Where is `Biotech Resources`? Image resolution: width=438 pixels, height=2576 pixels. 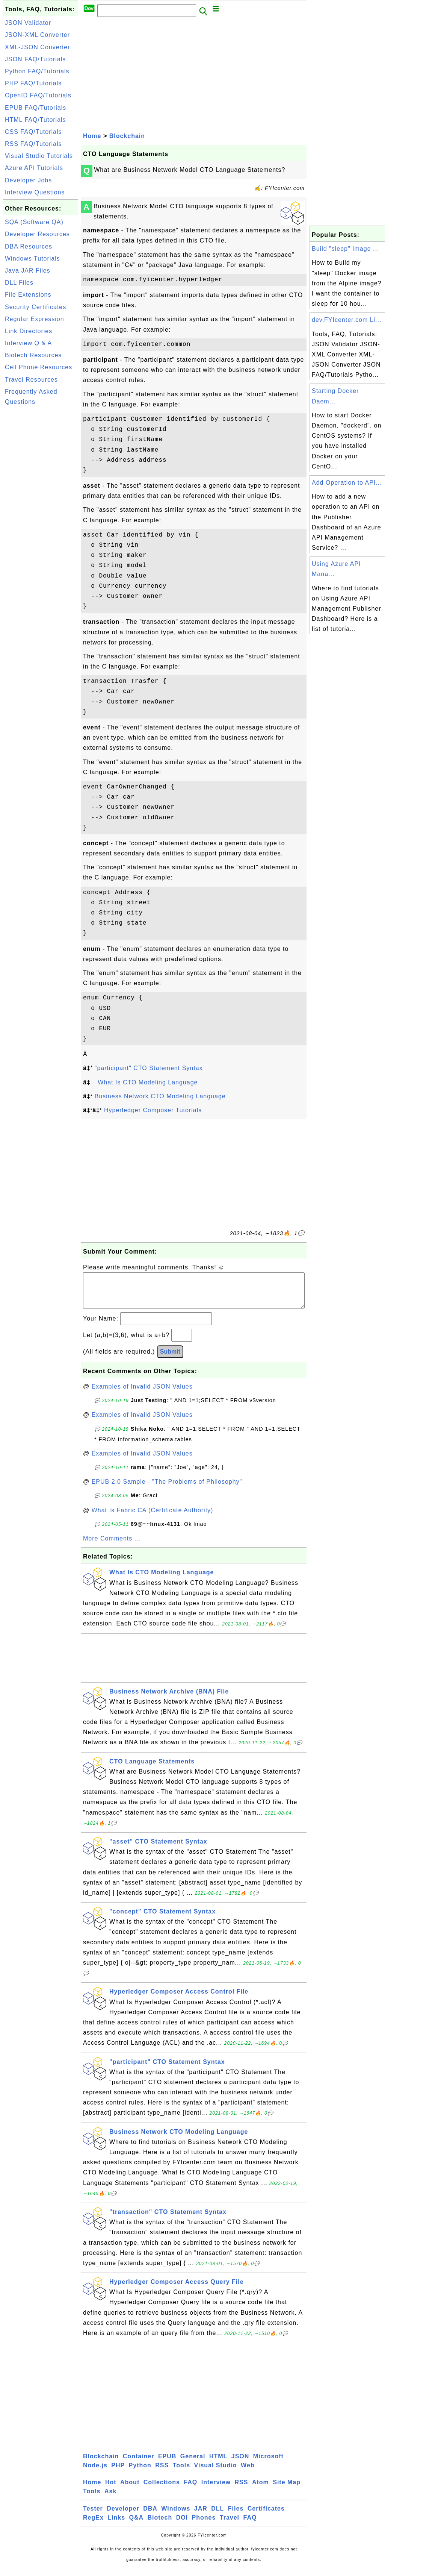 Biotech Resources is located at coordinates (33, 355).